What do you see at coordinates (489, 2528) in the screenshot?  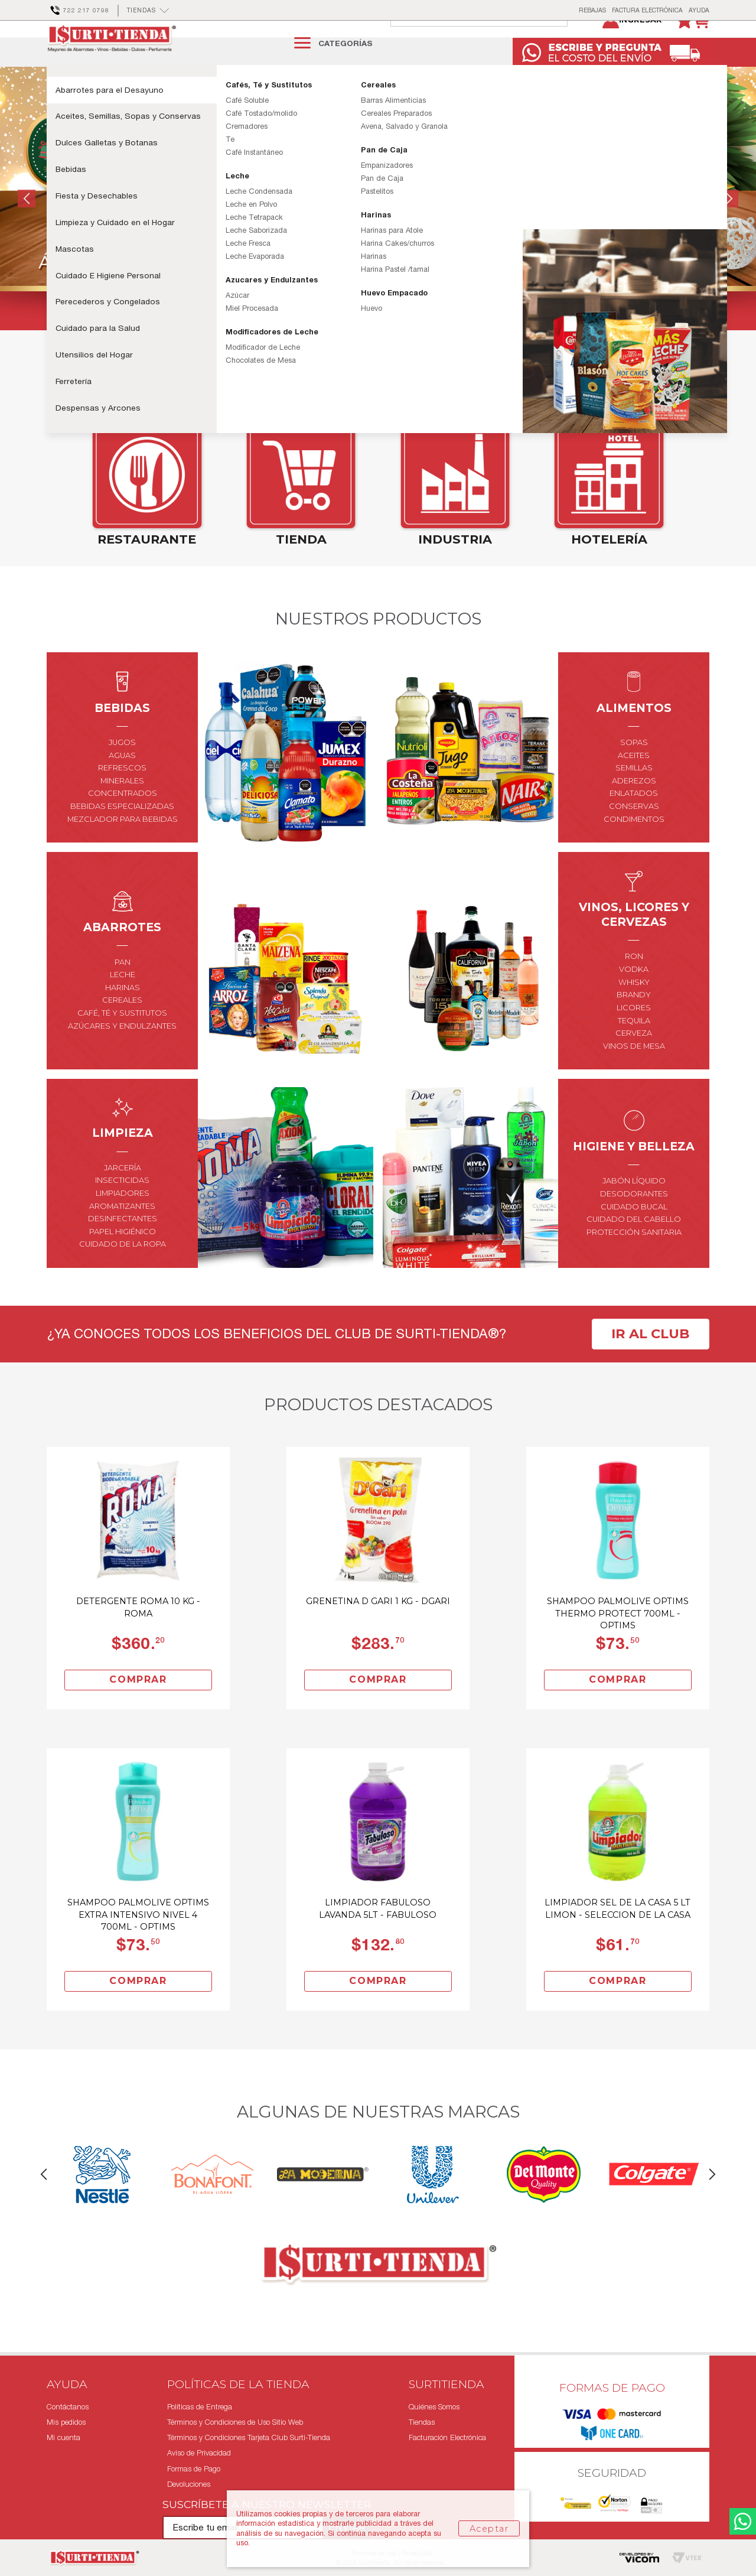 I see `Aceptar` at bounding box center [489, 2528].